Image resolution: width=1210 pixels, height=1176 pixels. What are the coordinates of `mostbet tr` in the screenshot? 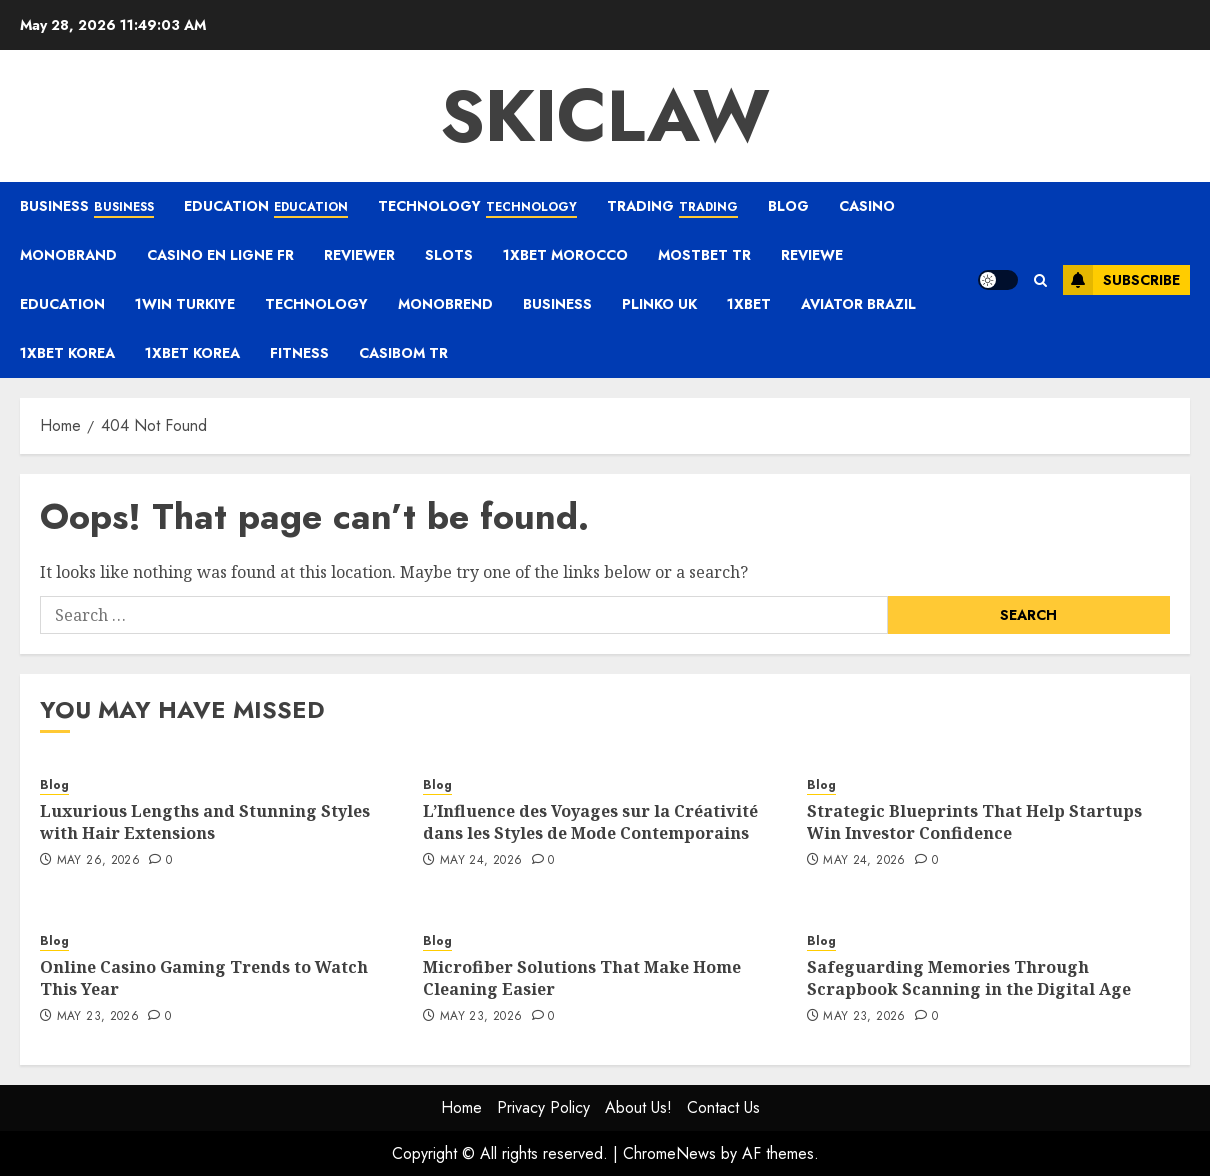 It's located at (704, 255).